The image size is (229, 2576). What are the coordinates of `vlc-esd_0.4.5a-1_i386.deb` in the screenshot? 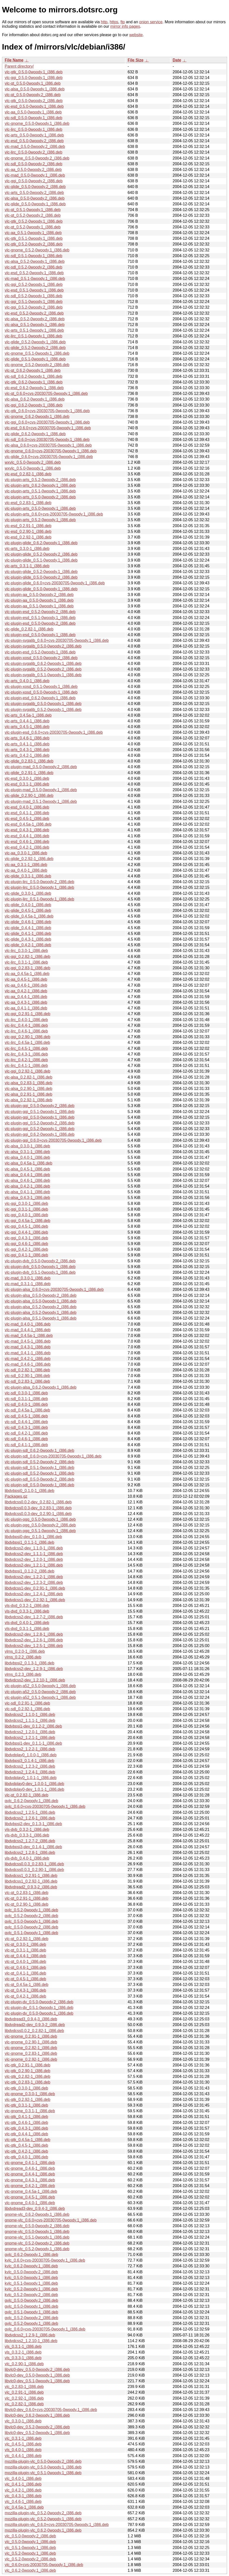 It's located at (28, 824).